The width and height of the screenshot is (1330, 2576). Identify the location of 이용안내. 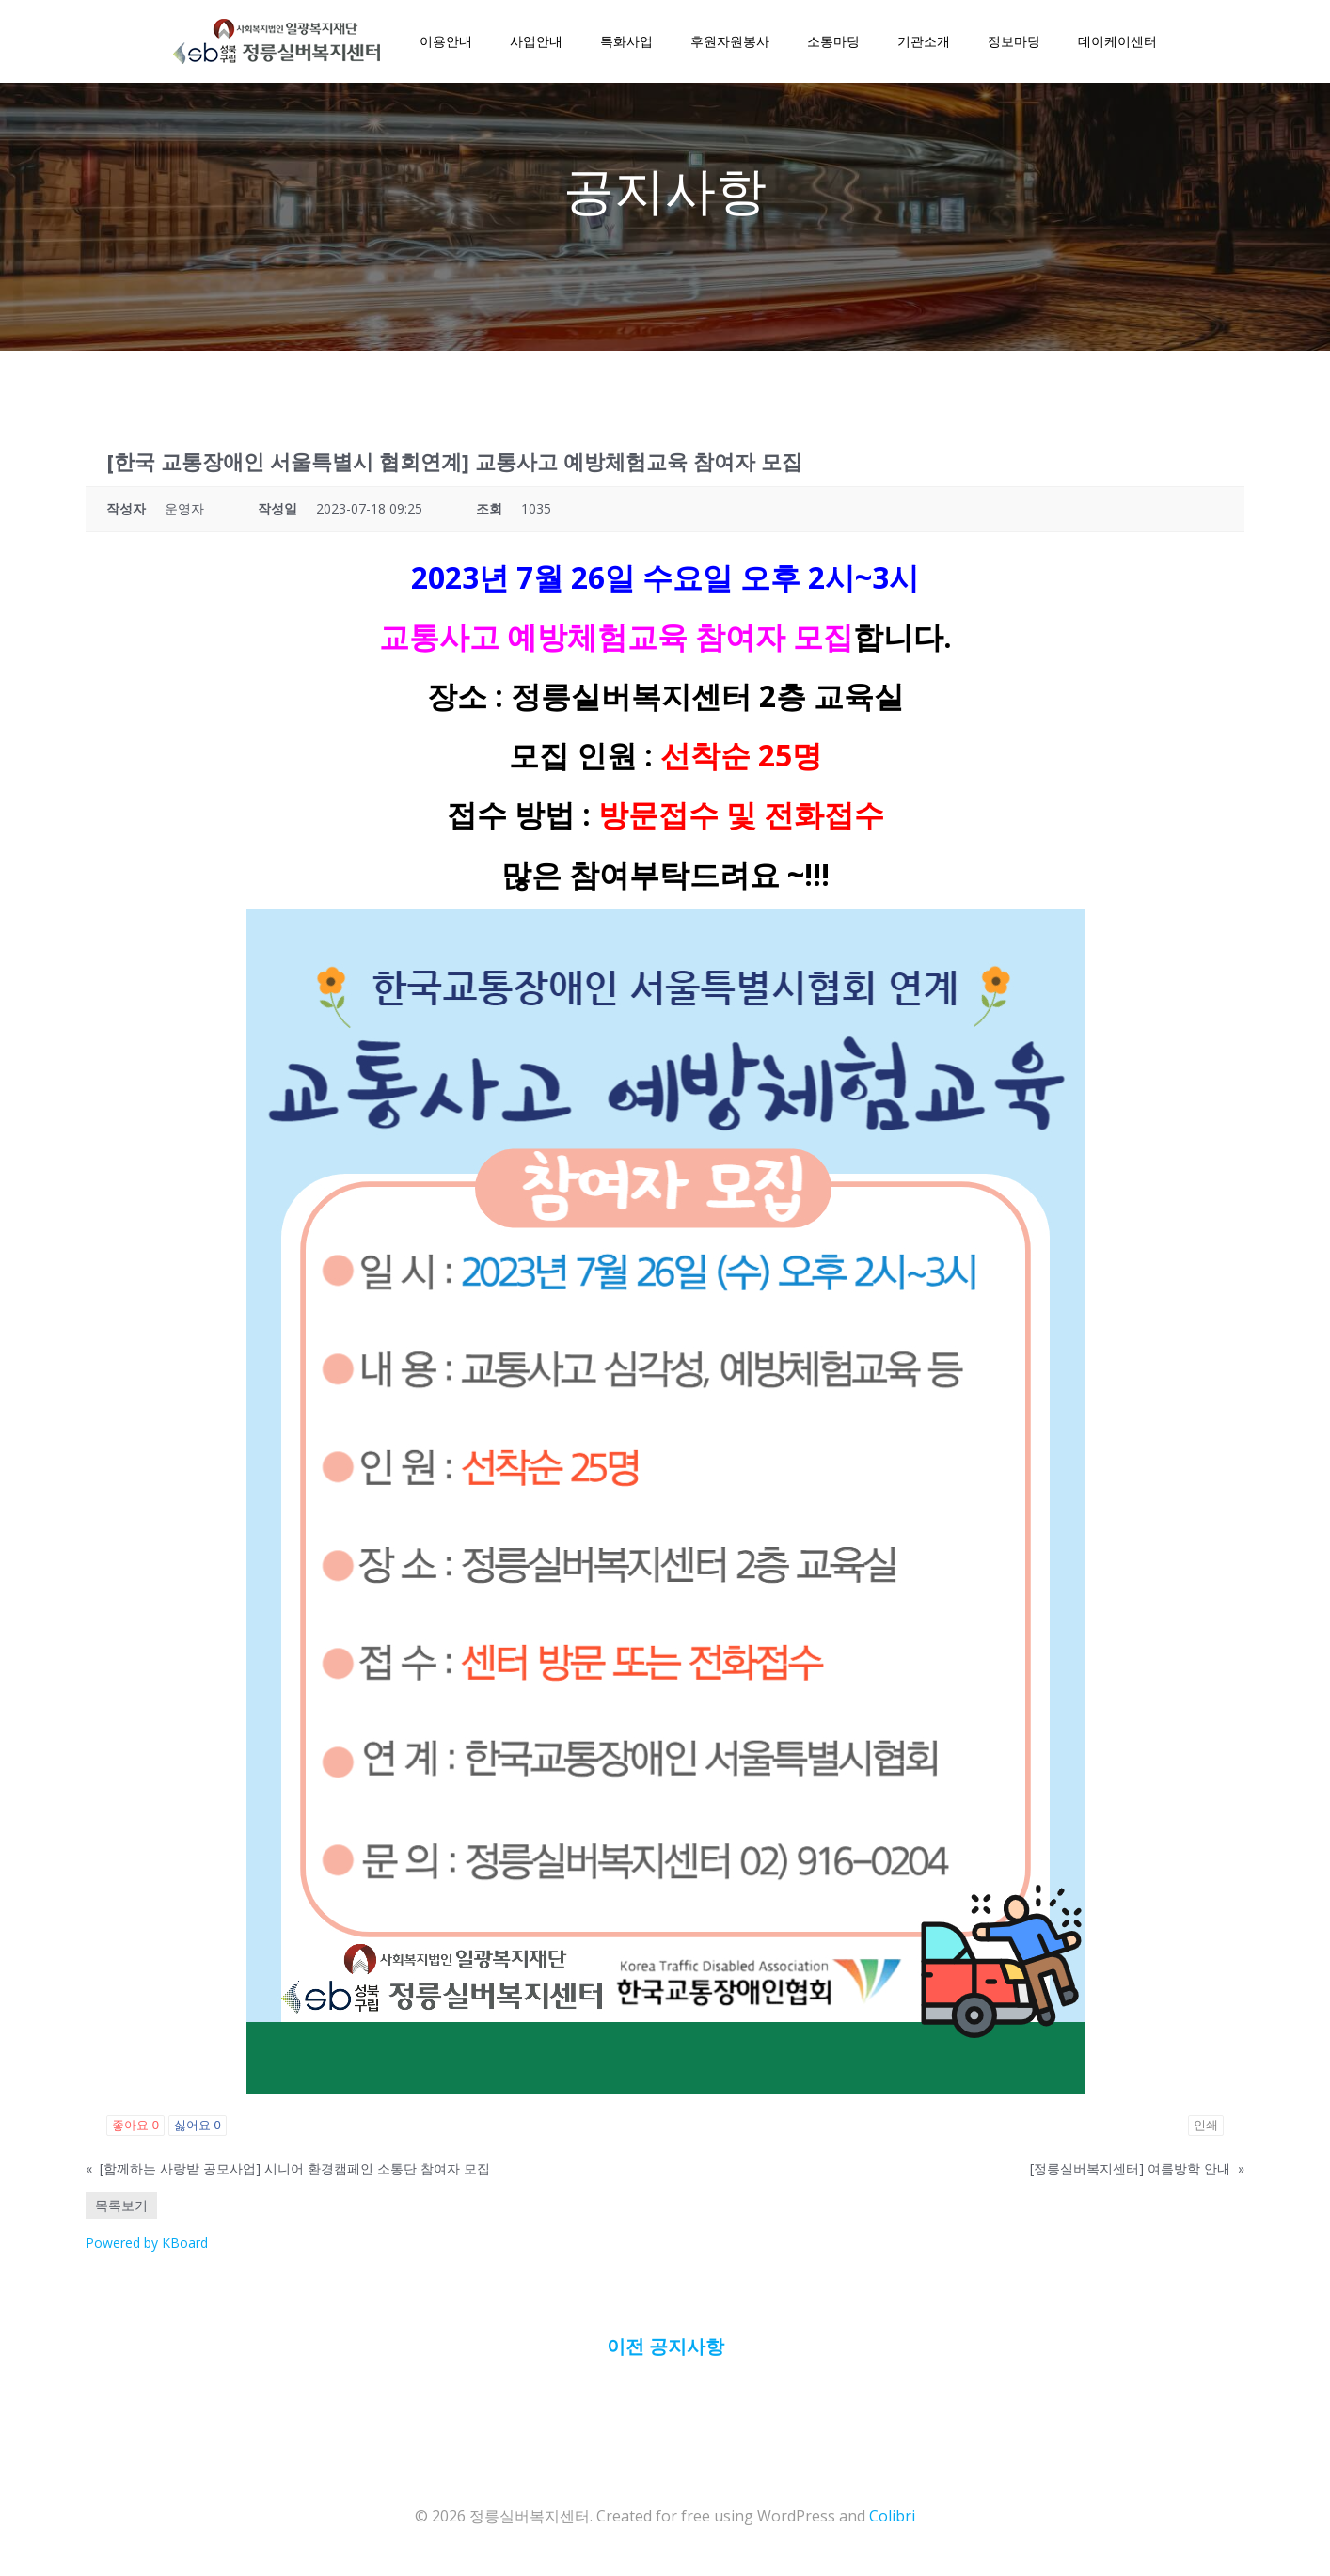
(445, 43).